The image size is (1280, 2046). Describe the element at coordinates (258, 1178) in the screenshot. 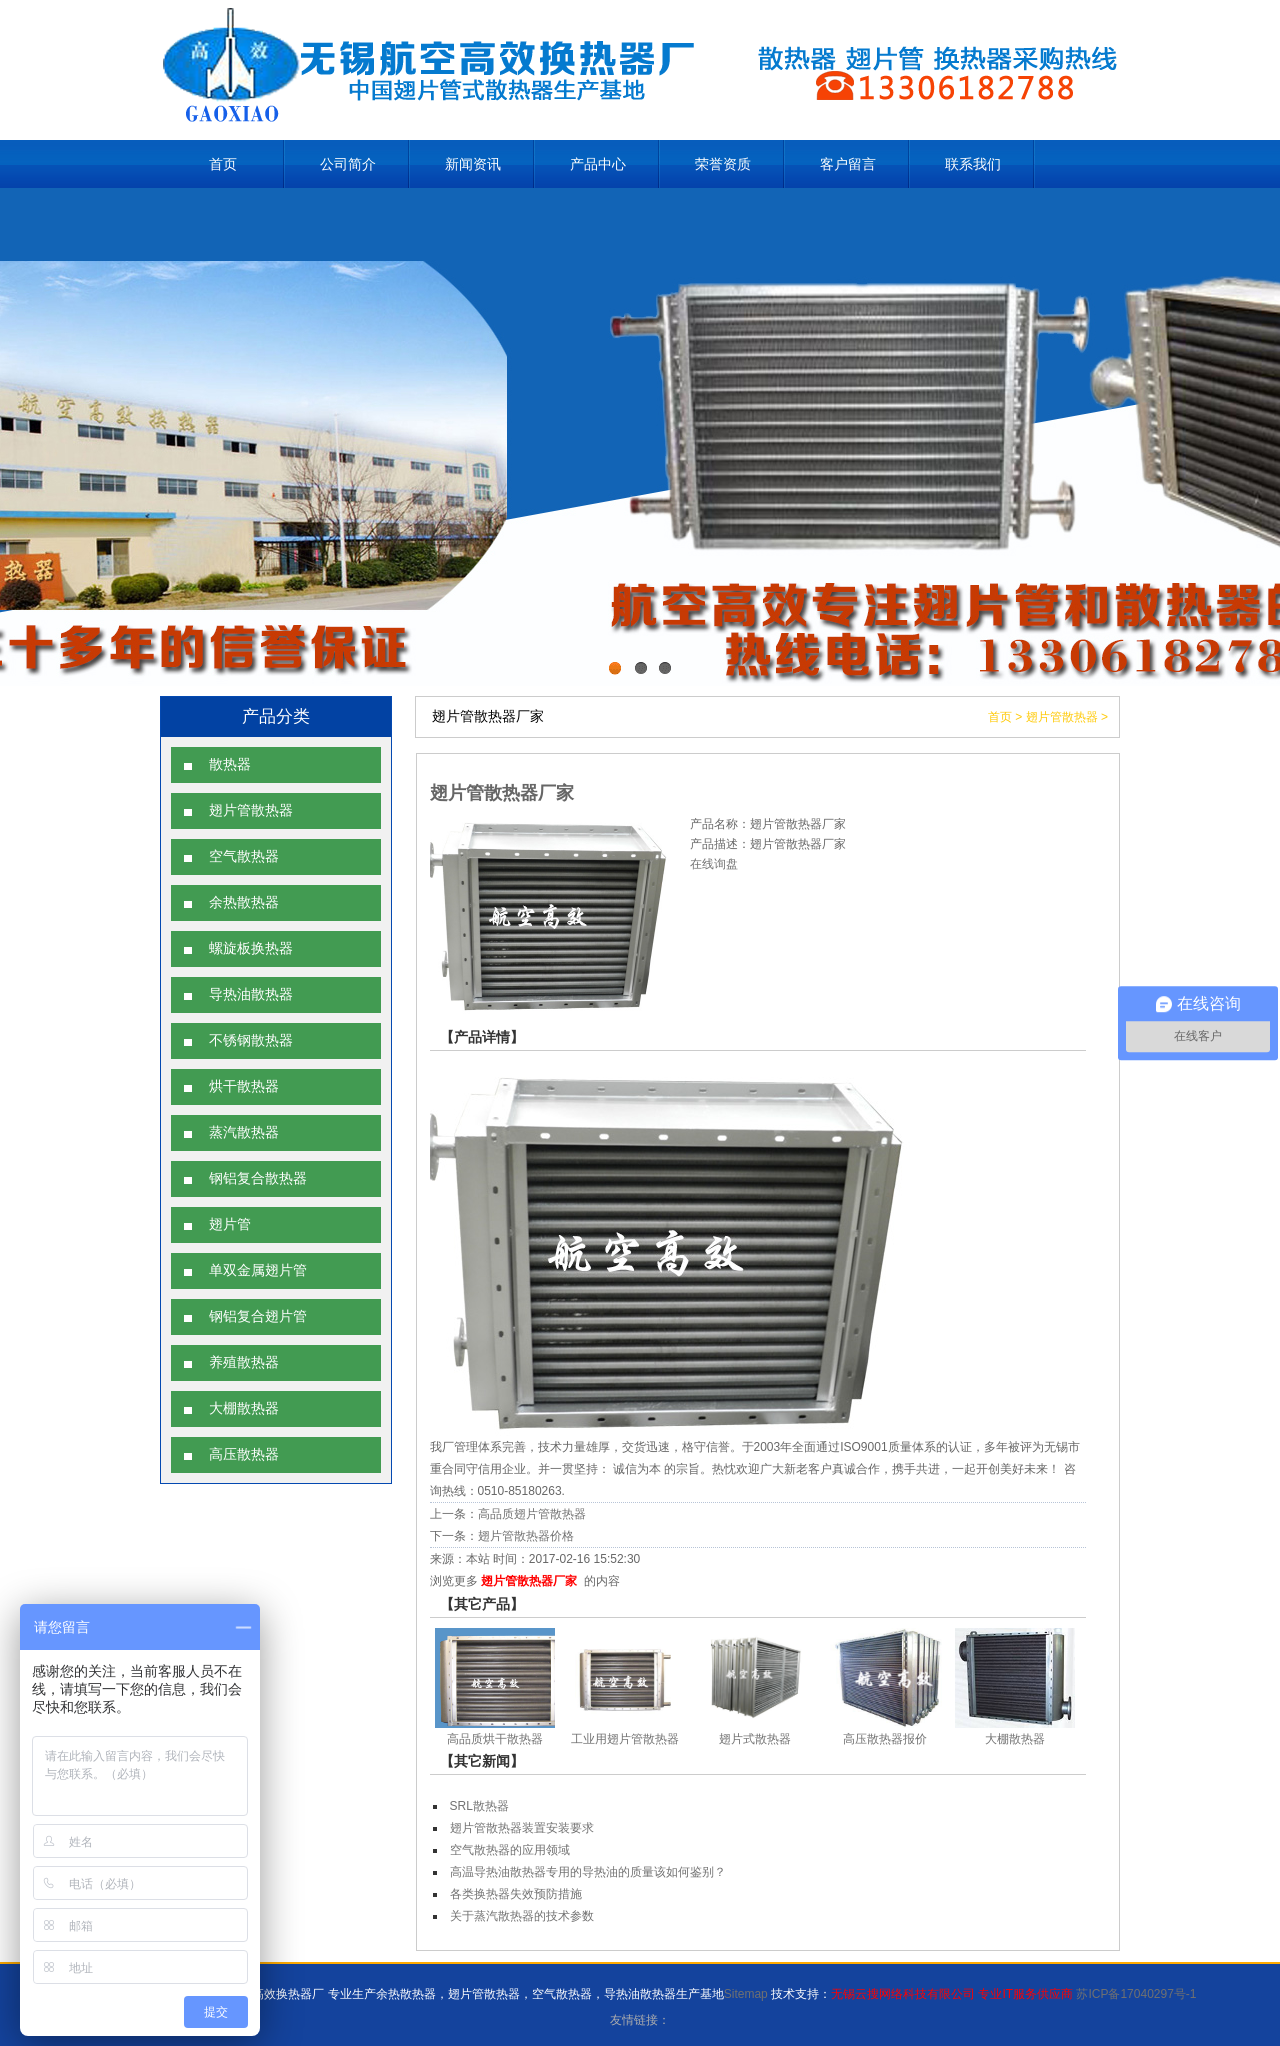

I see `钢铝复合散热器` at that location.